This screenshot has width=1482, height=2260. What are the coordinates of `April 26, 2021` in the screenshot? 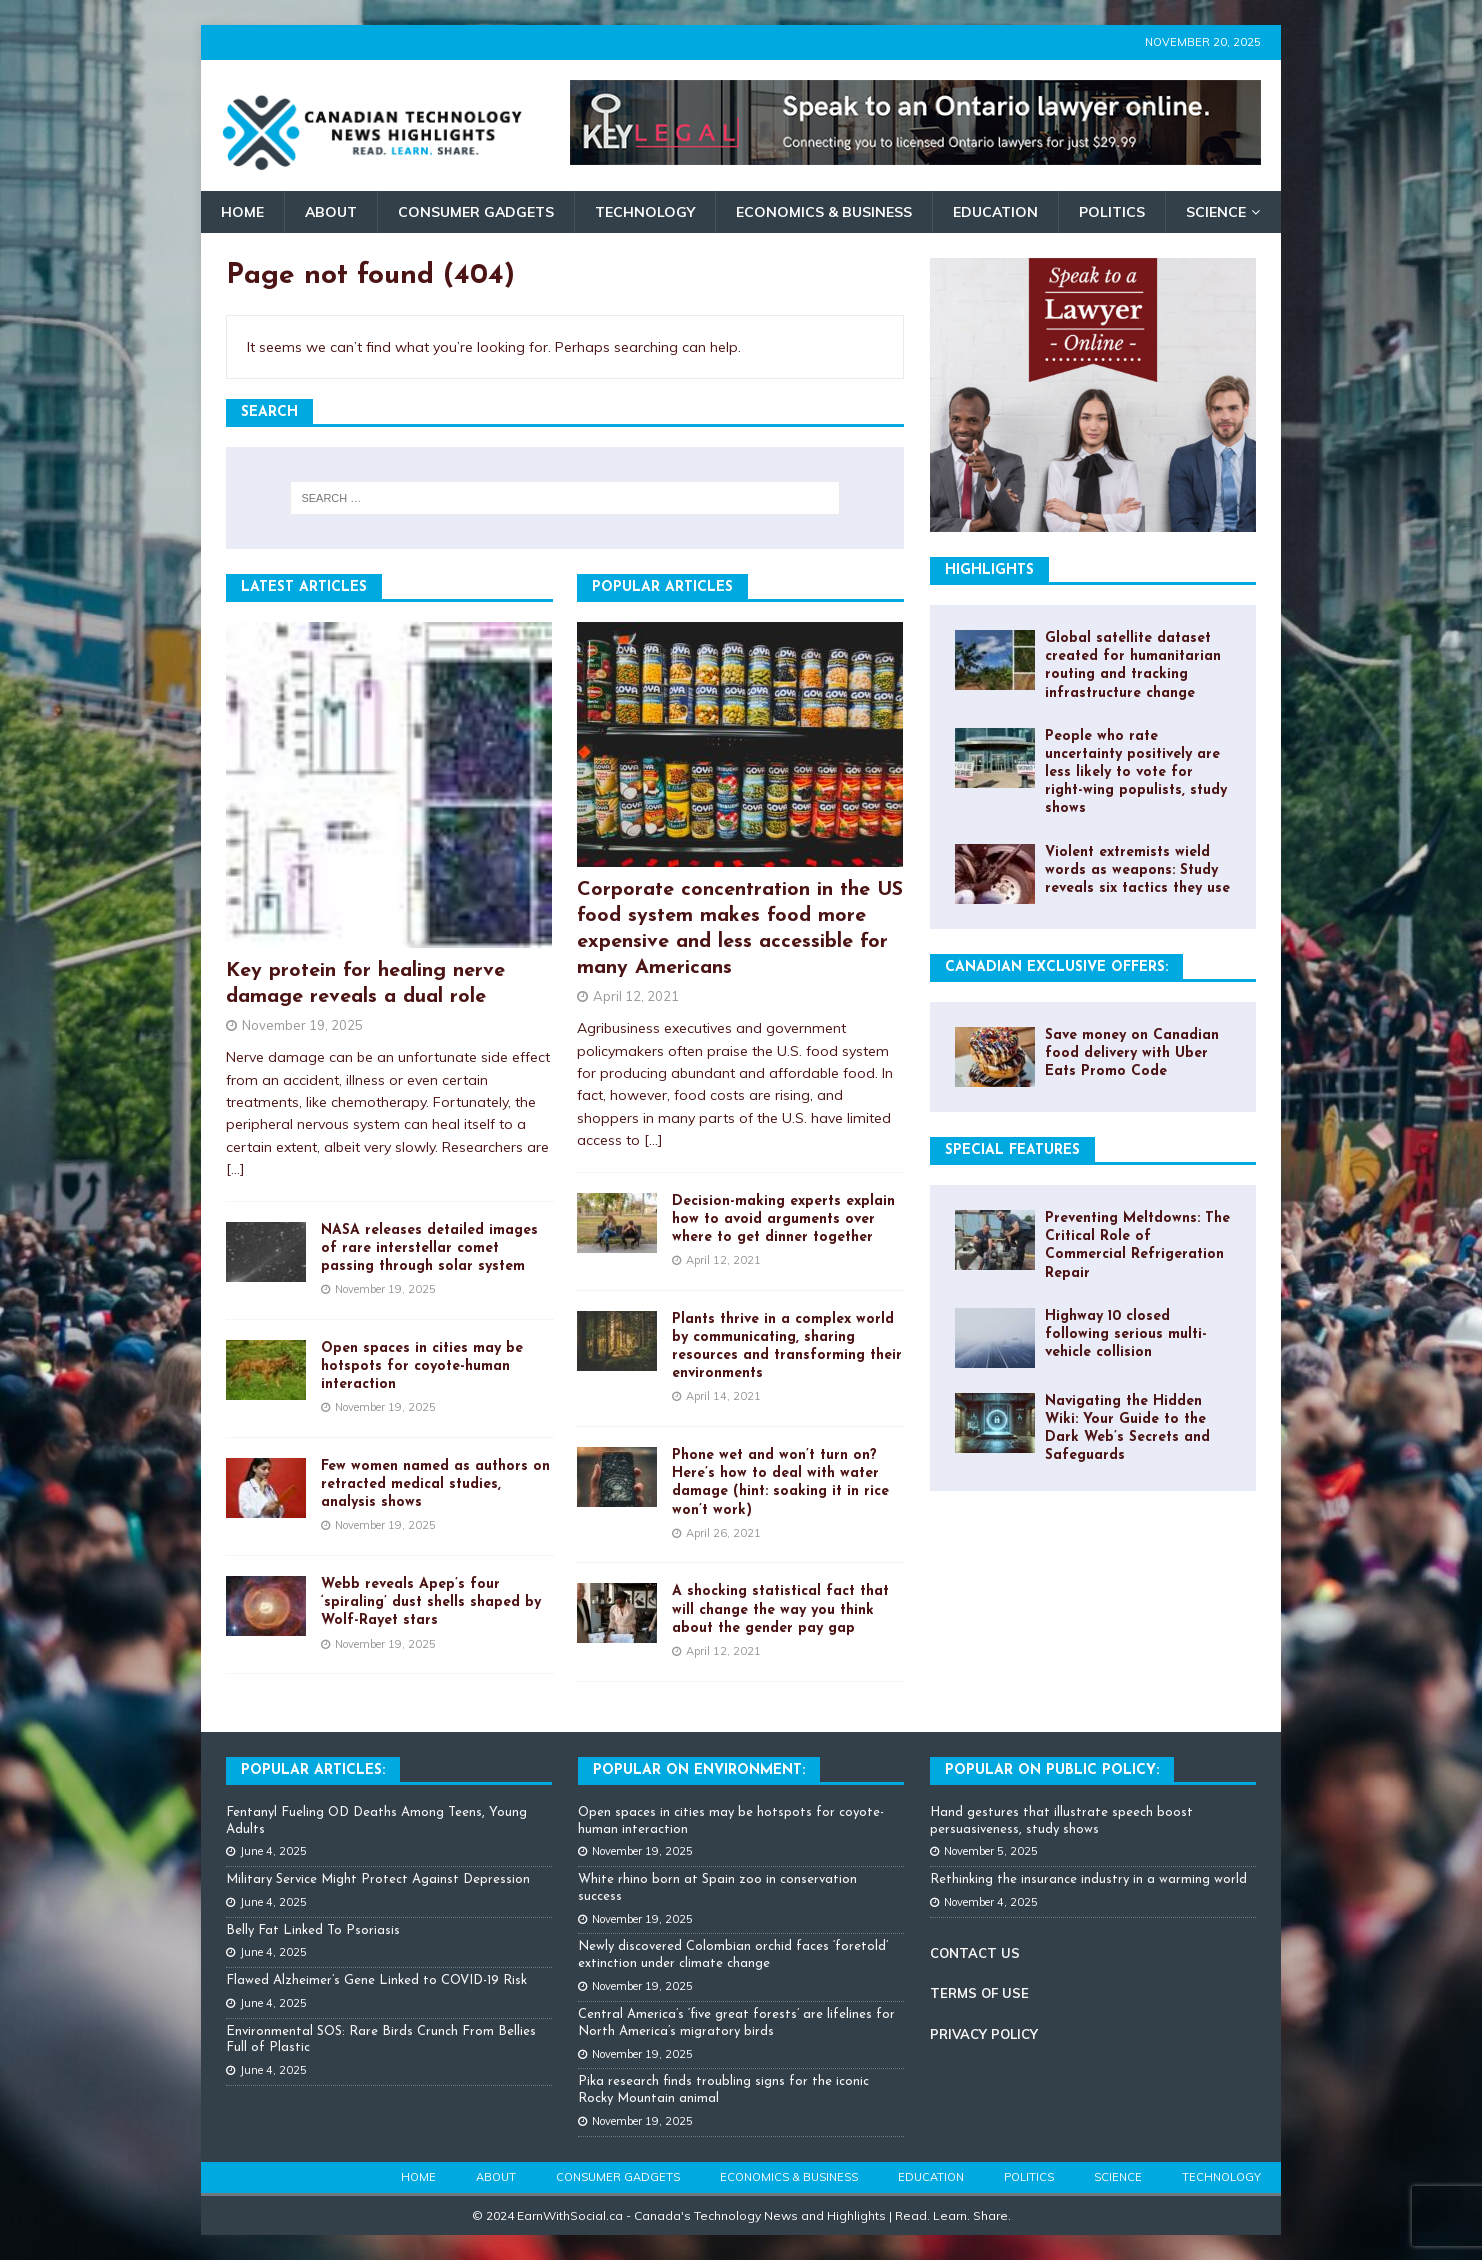 It's located at (723, 1533).